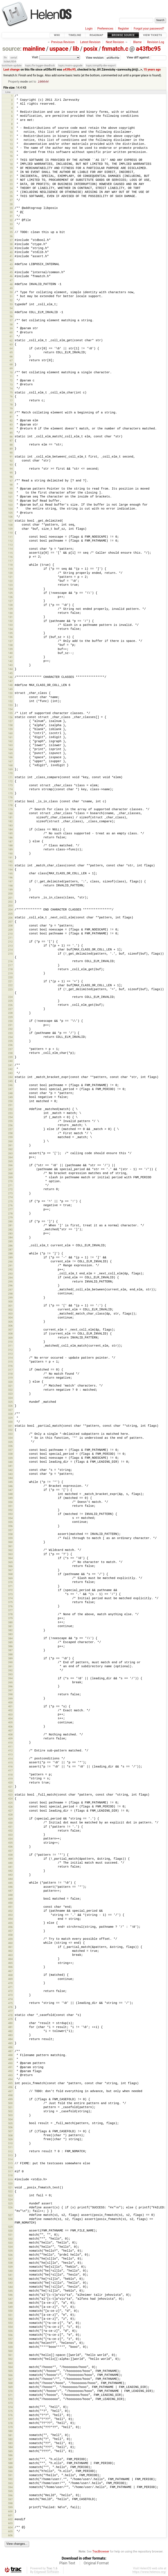 The height and width of the screenshot is (2576, 168). Describe the element at coordinates (10, 545) in the screenshot. I see `113` at that location.